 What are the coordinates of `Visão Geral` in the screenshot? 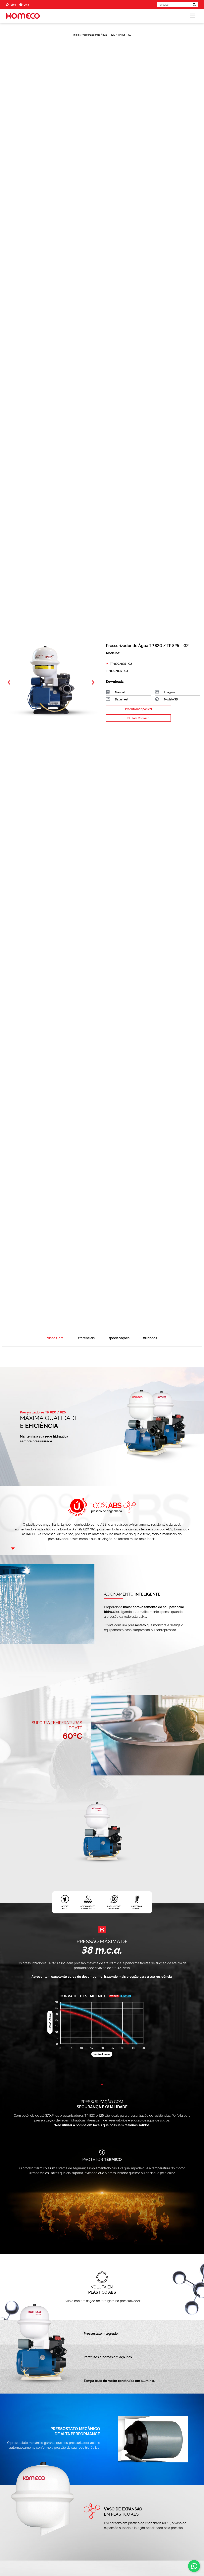 It's located at (56, 1338).